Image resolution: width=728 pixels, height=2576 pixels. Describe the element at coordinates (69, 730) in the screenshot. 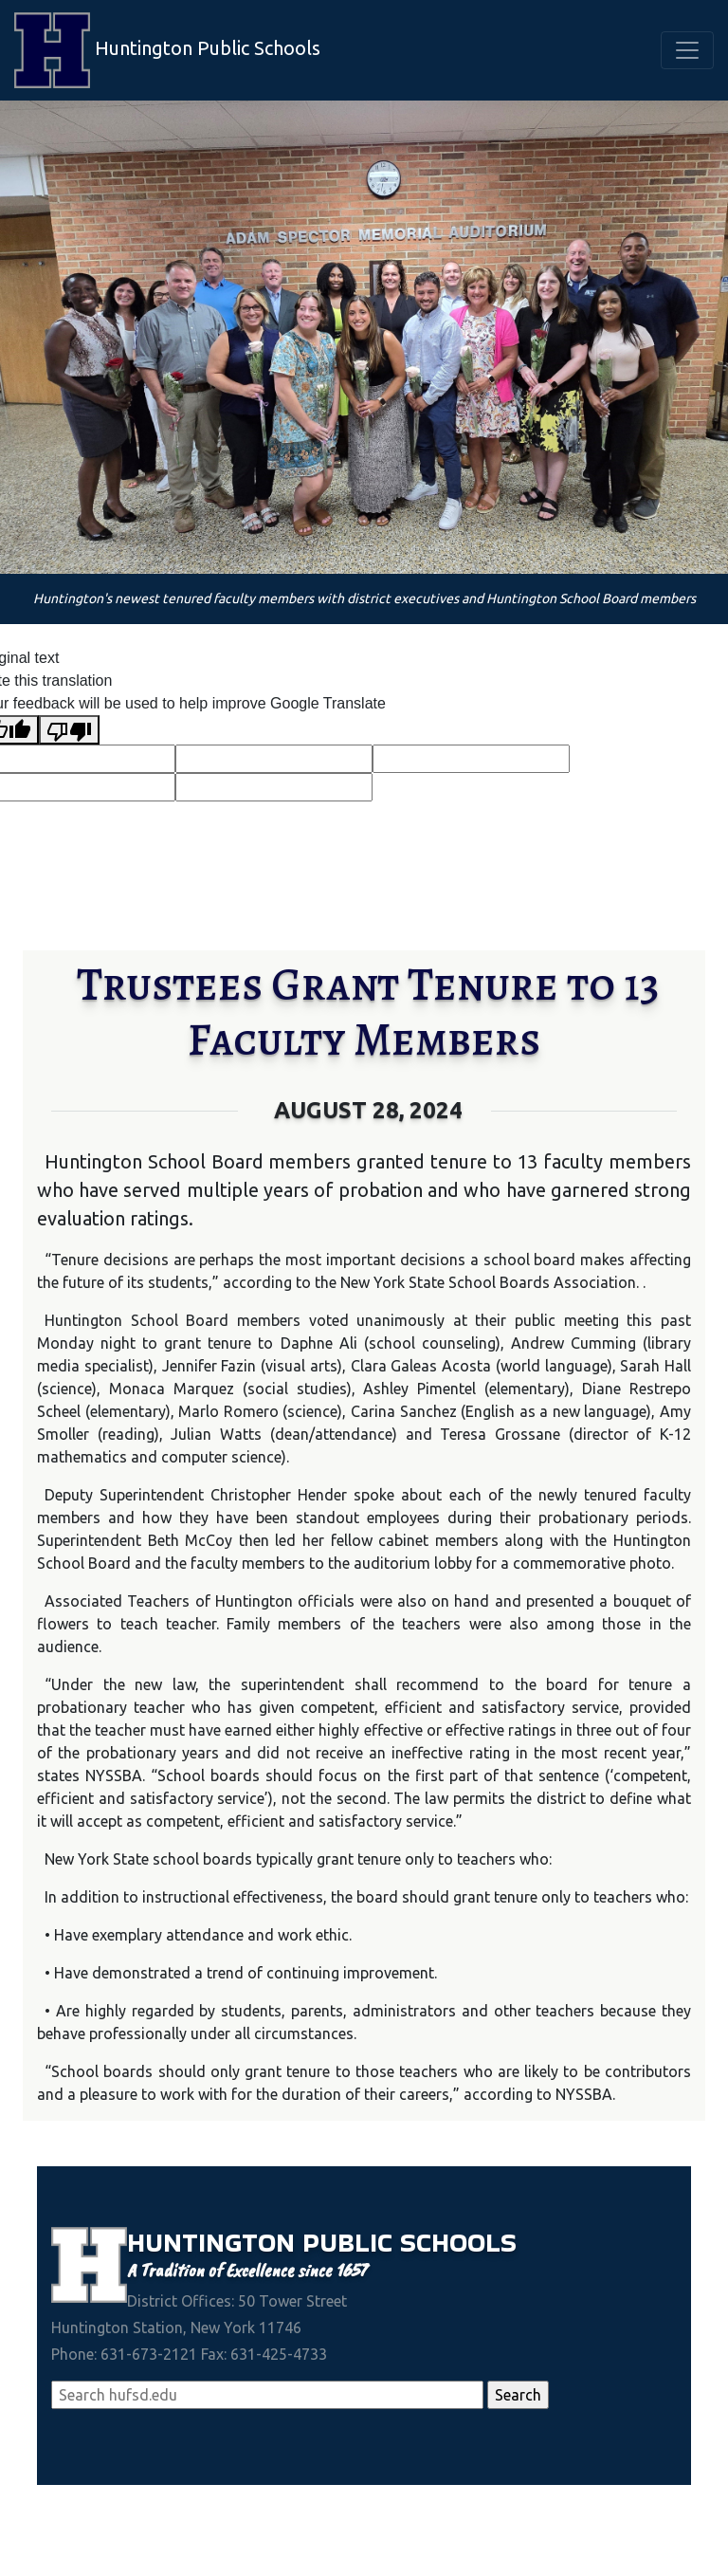

I see `[Poor translation]` at that location.